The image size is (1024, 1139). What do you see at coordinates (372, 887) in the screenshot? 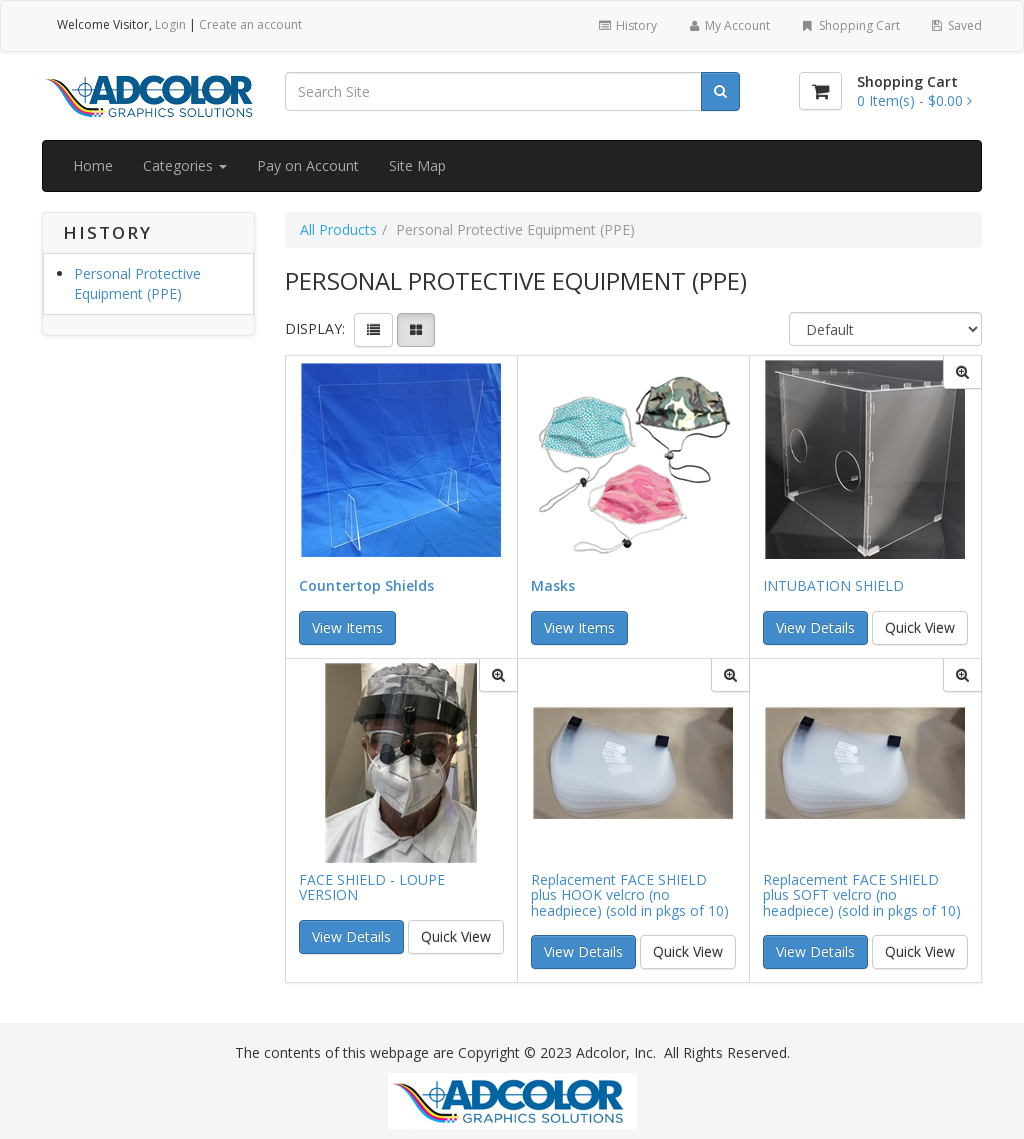
I see `FACE SHIELD - LOUPE VERSION` at bounding box center [372, 887].